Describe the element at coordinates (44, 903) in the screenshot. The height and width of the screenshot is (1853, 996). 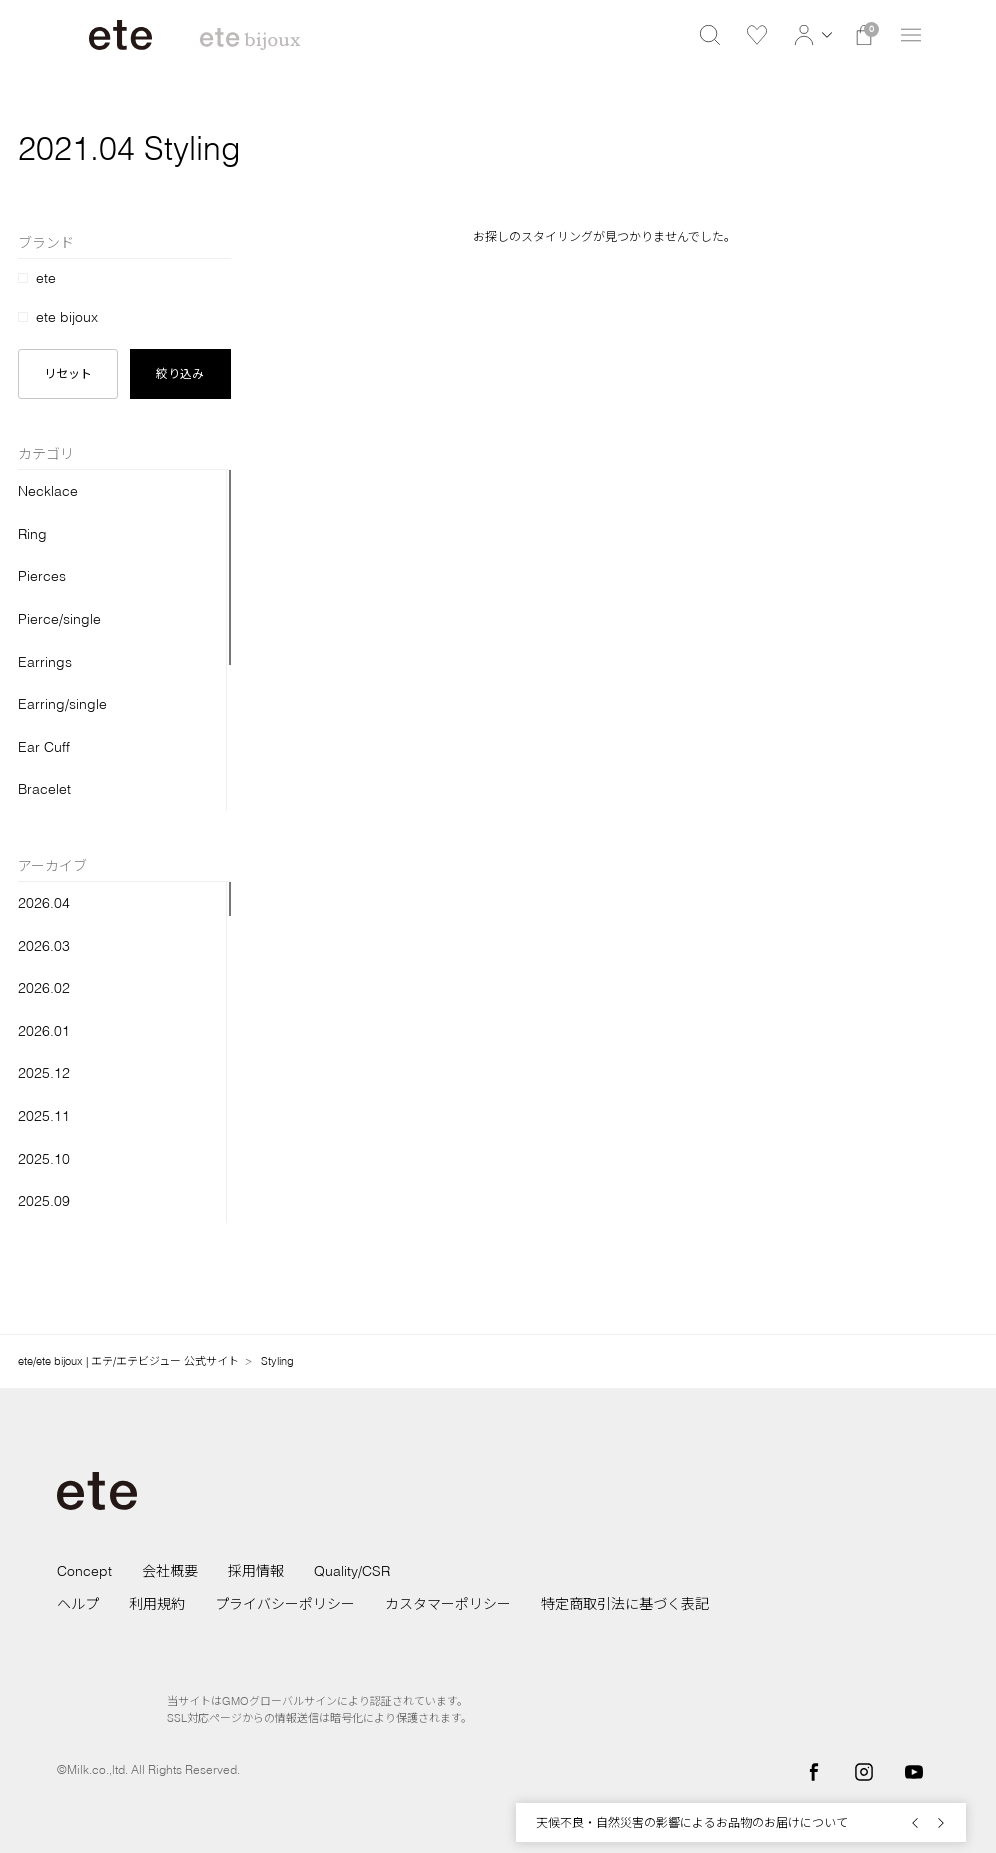
I see `2026.04` at that location.